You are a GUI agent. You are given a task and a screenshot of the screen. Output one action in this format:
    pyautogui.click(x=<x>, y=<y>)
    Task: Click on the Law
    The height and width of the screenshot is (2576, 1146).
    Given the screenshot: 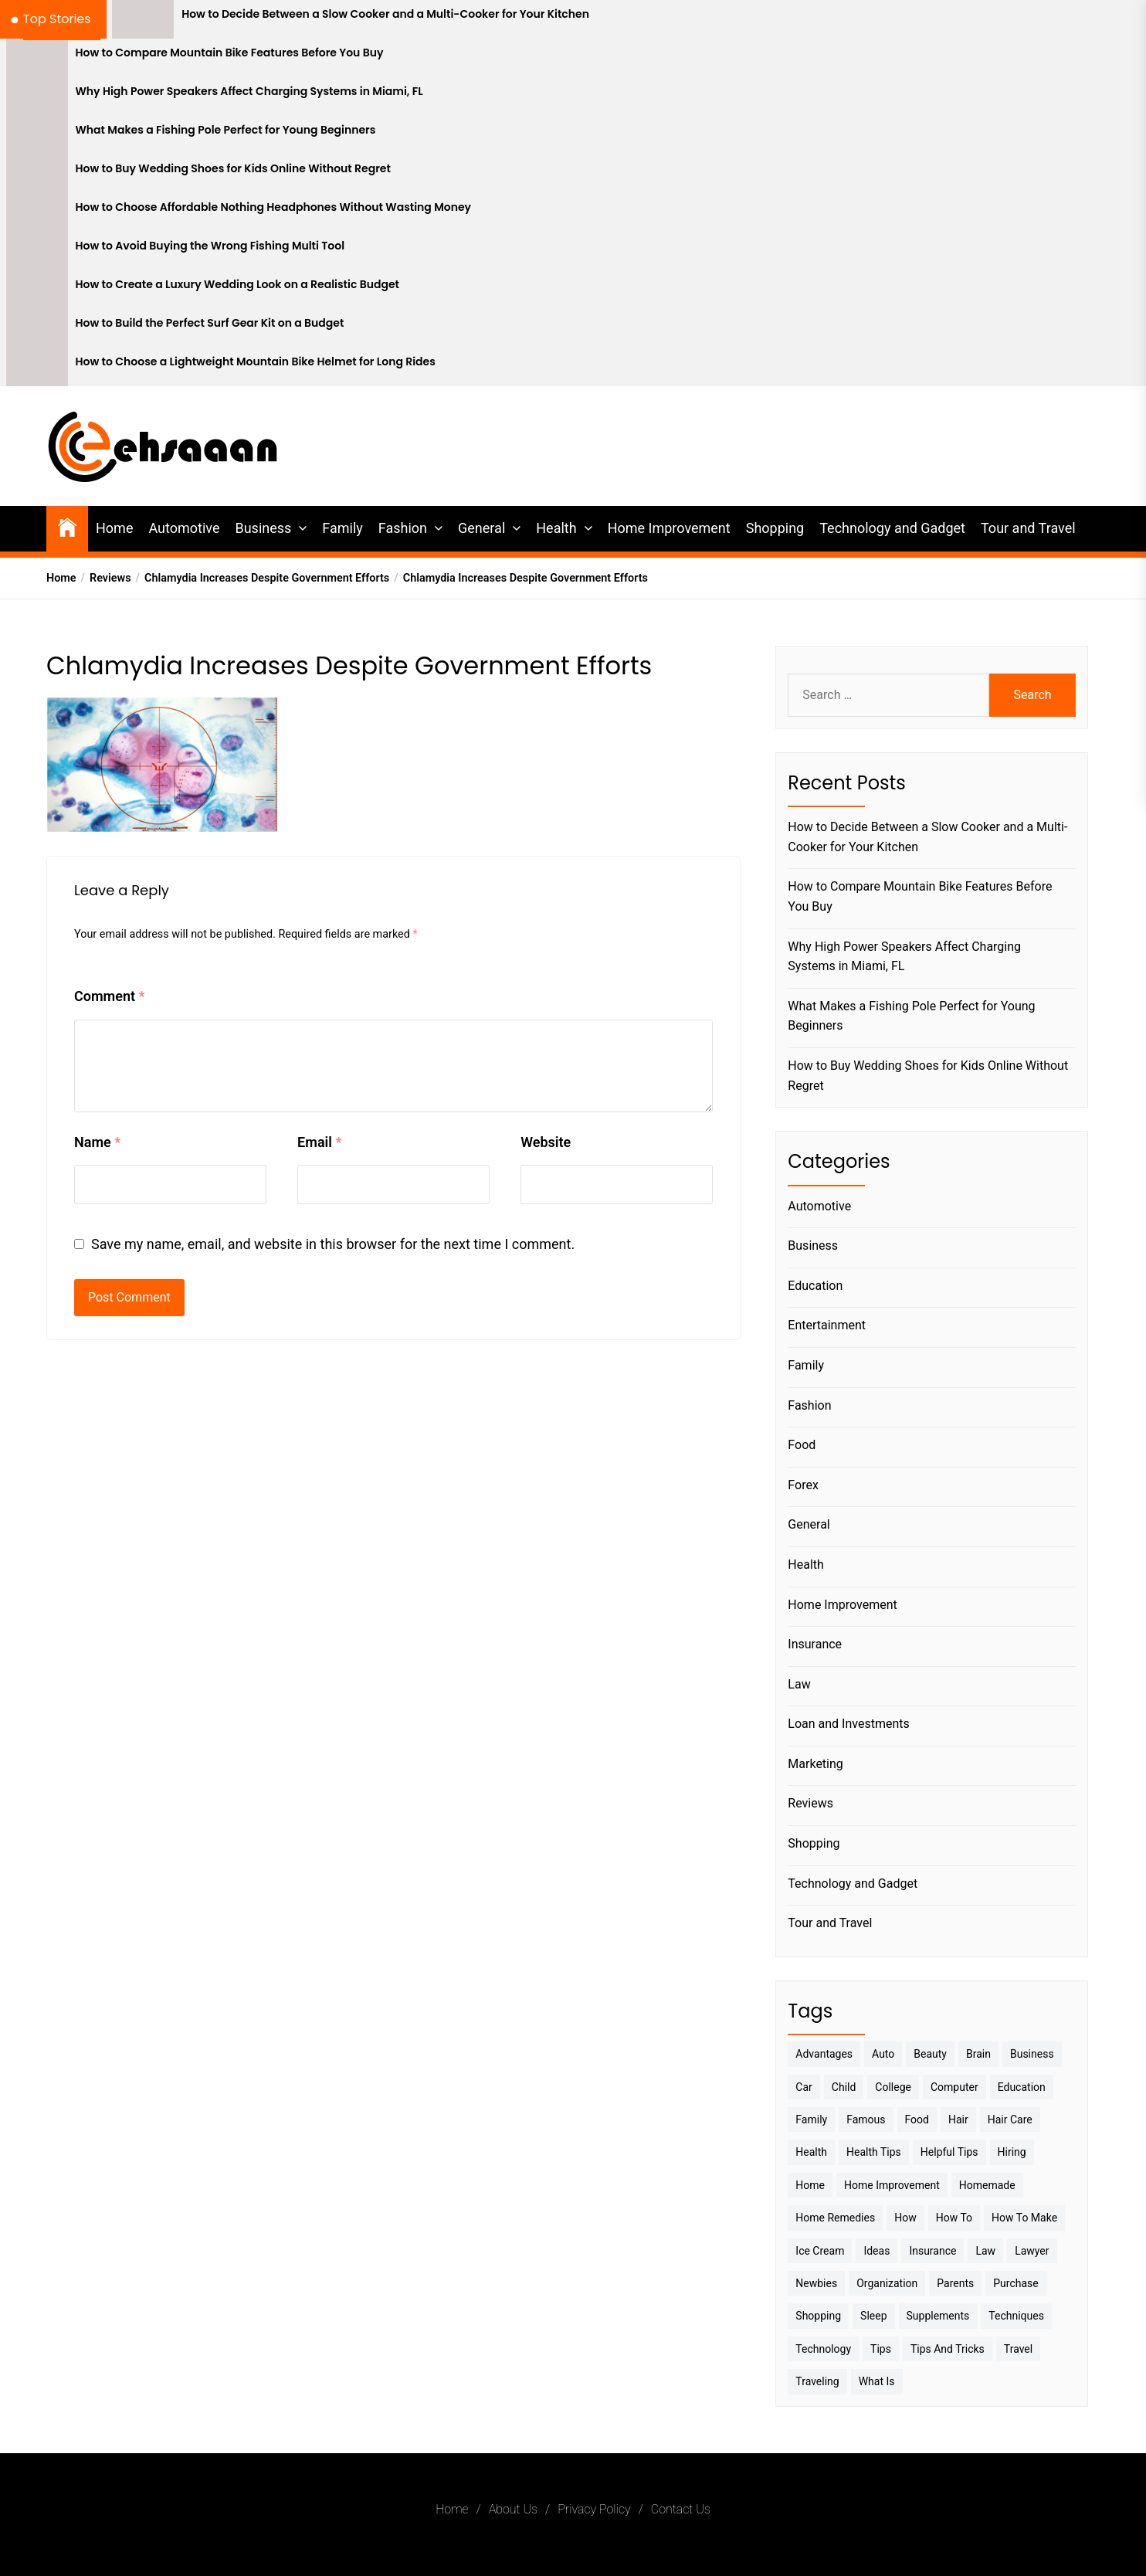 What is the action you would take?
    pyautogui.click(x=799, y=1684)
    